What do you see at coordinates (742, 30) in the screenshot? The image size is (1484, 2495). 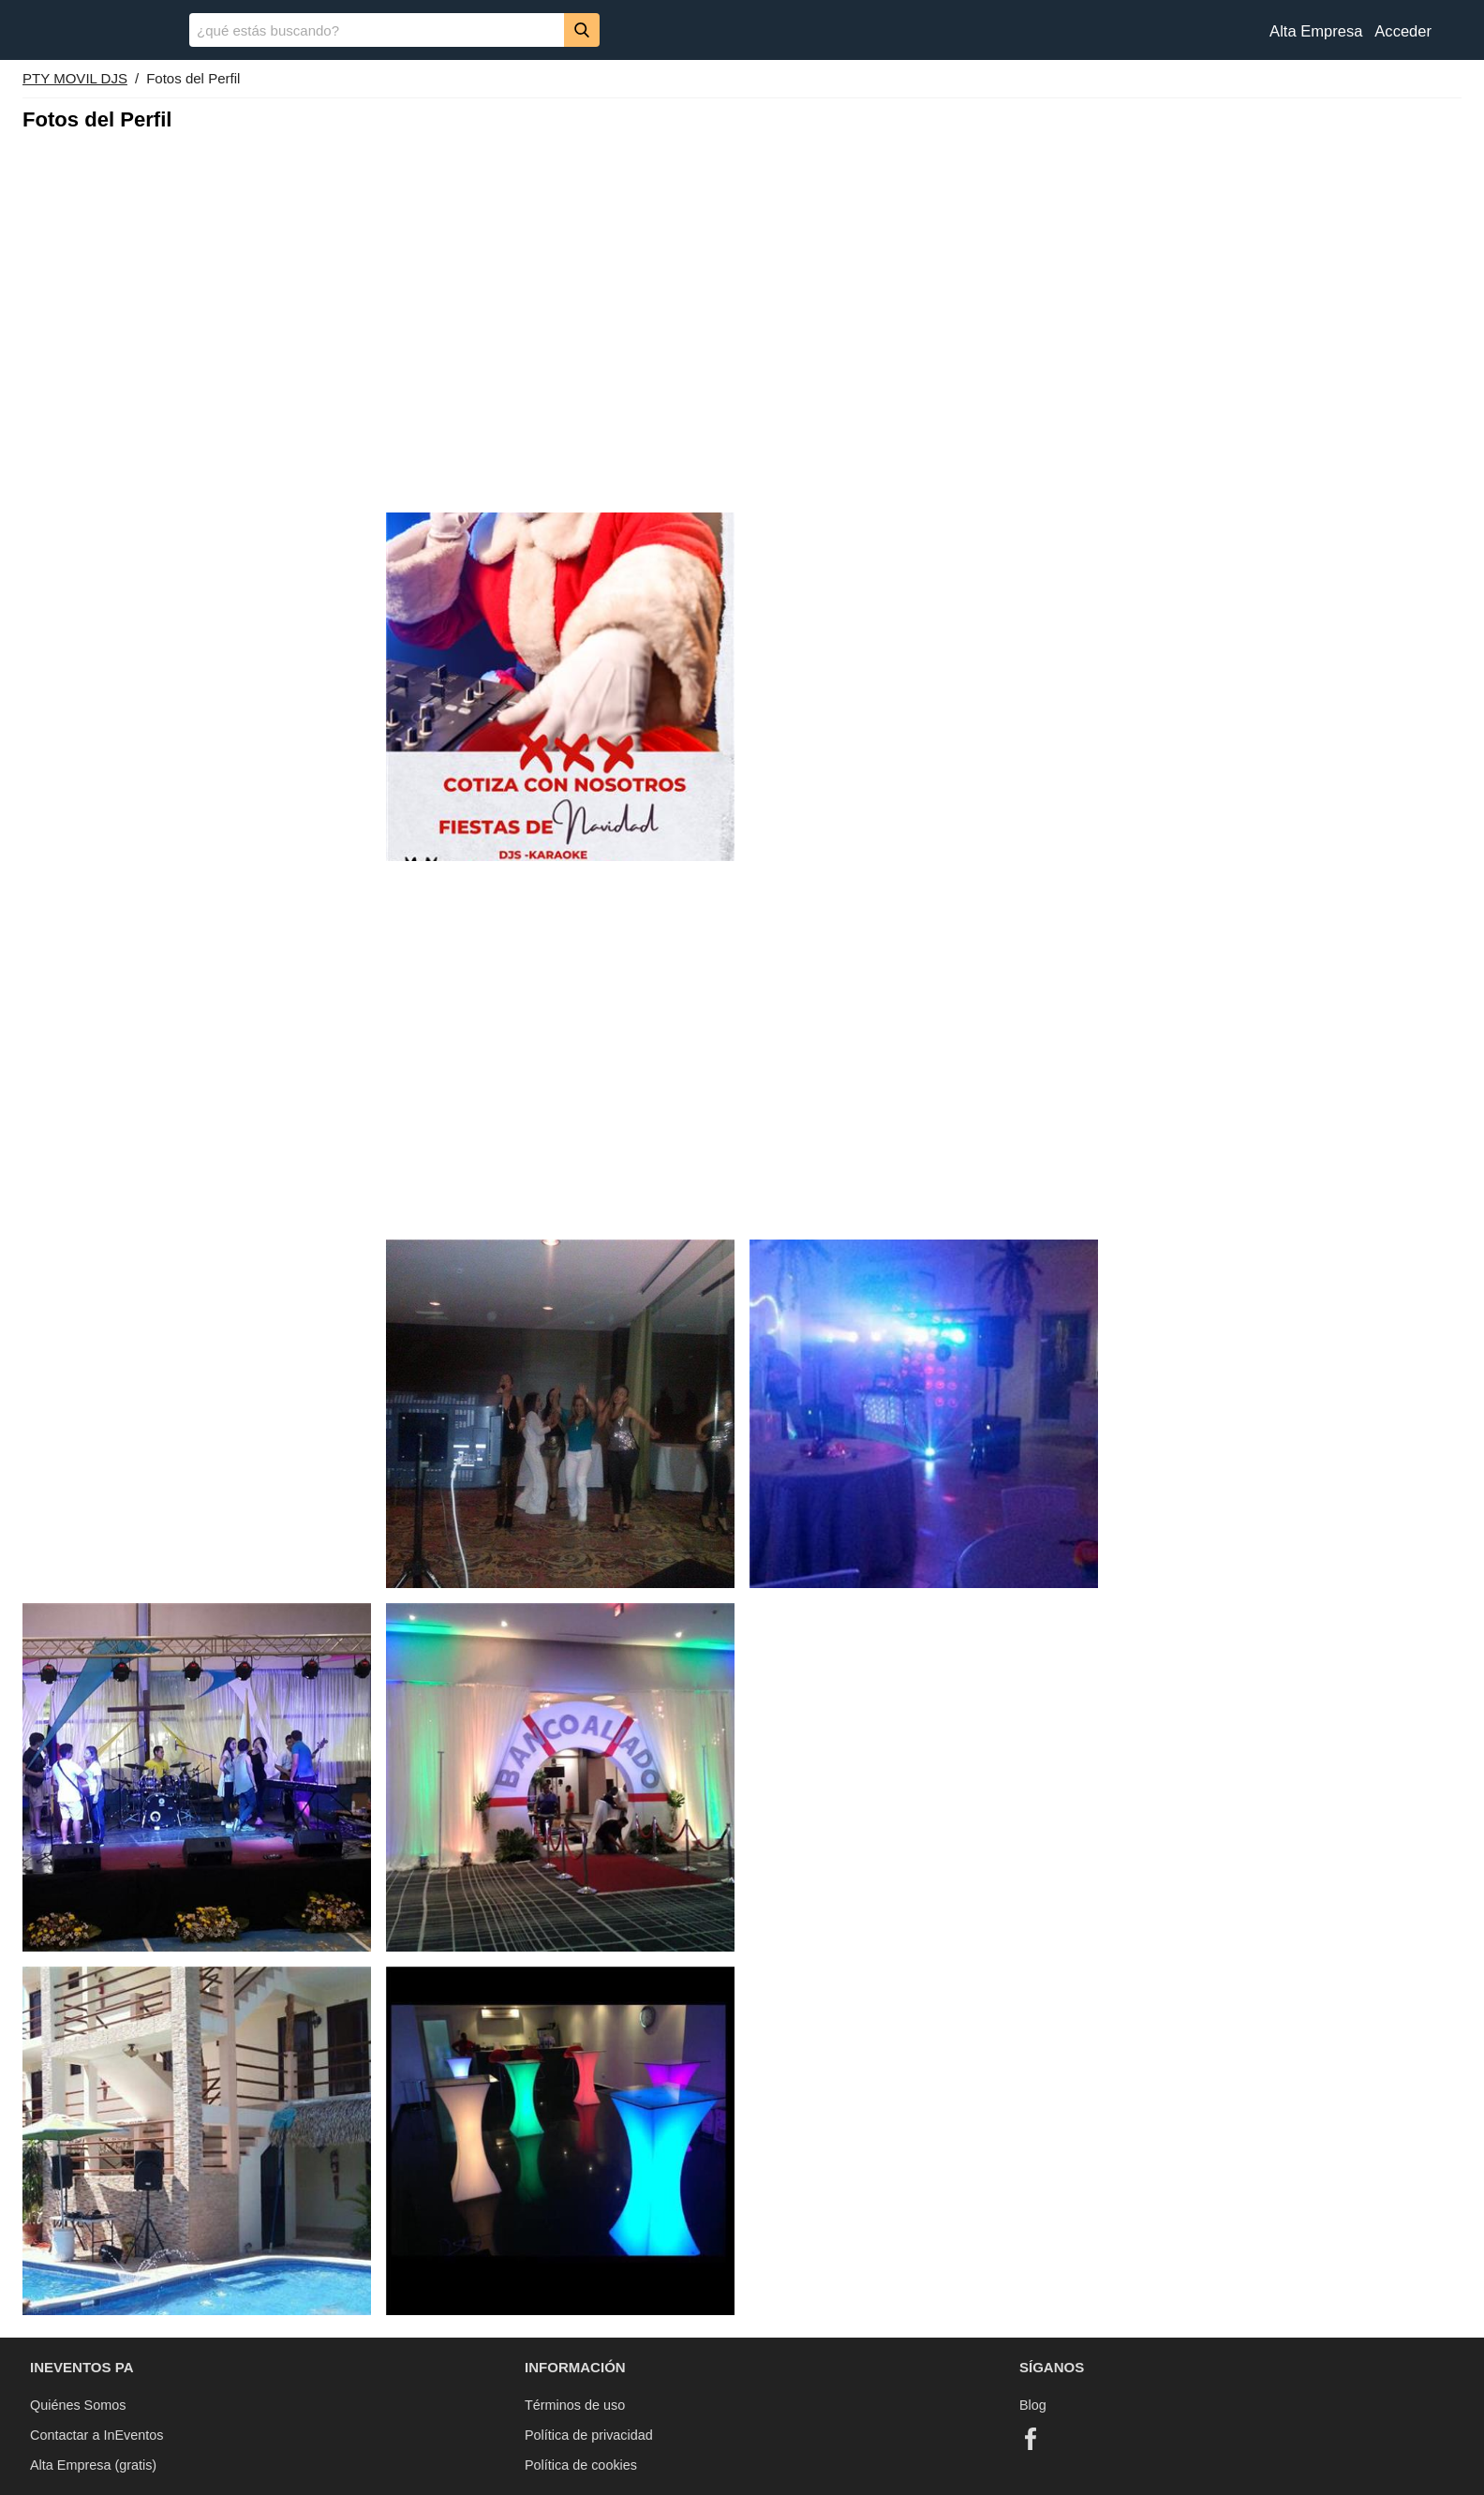 I see `[banner]` at bounding box center [742, 30].